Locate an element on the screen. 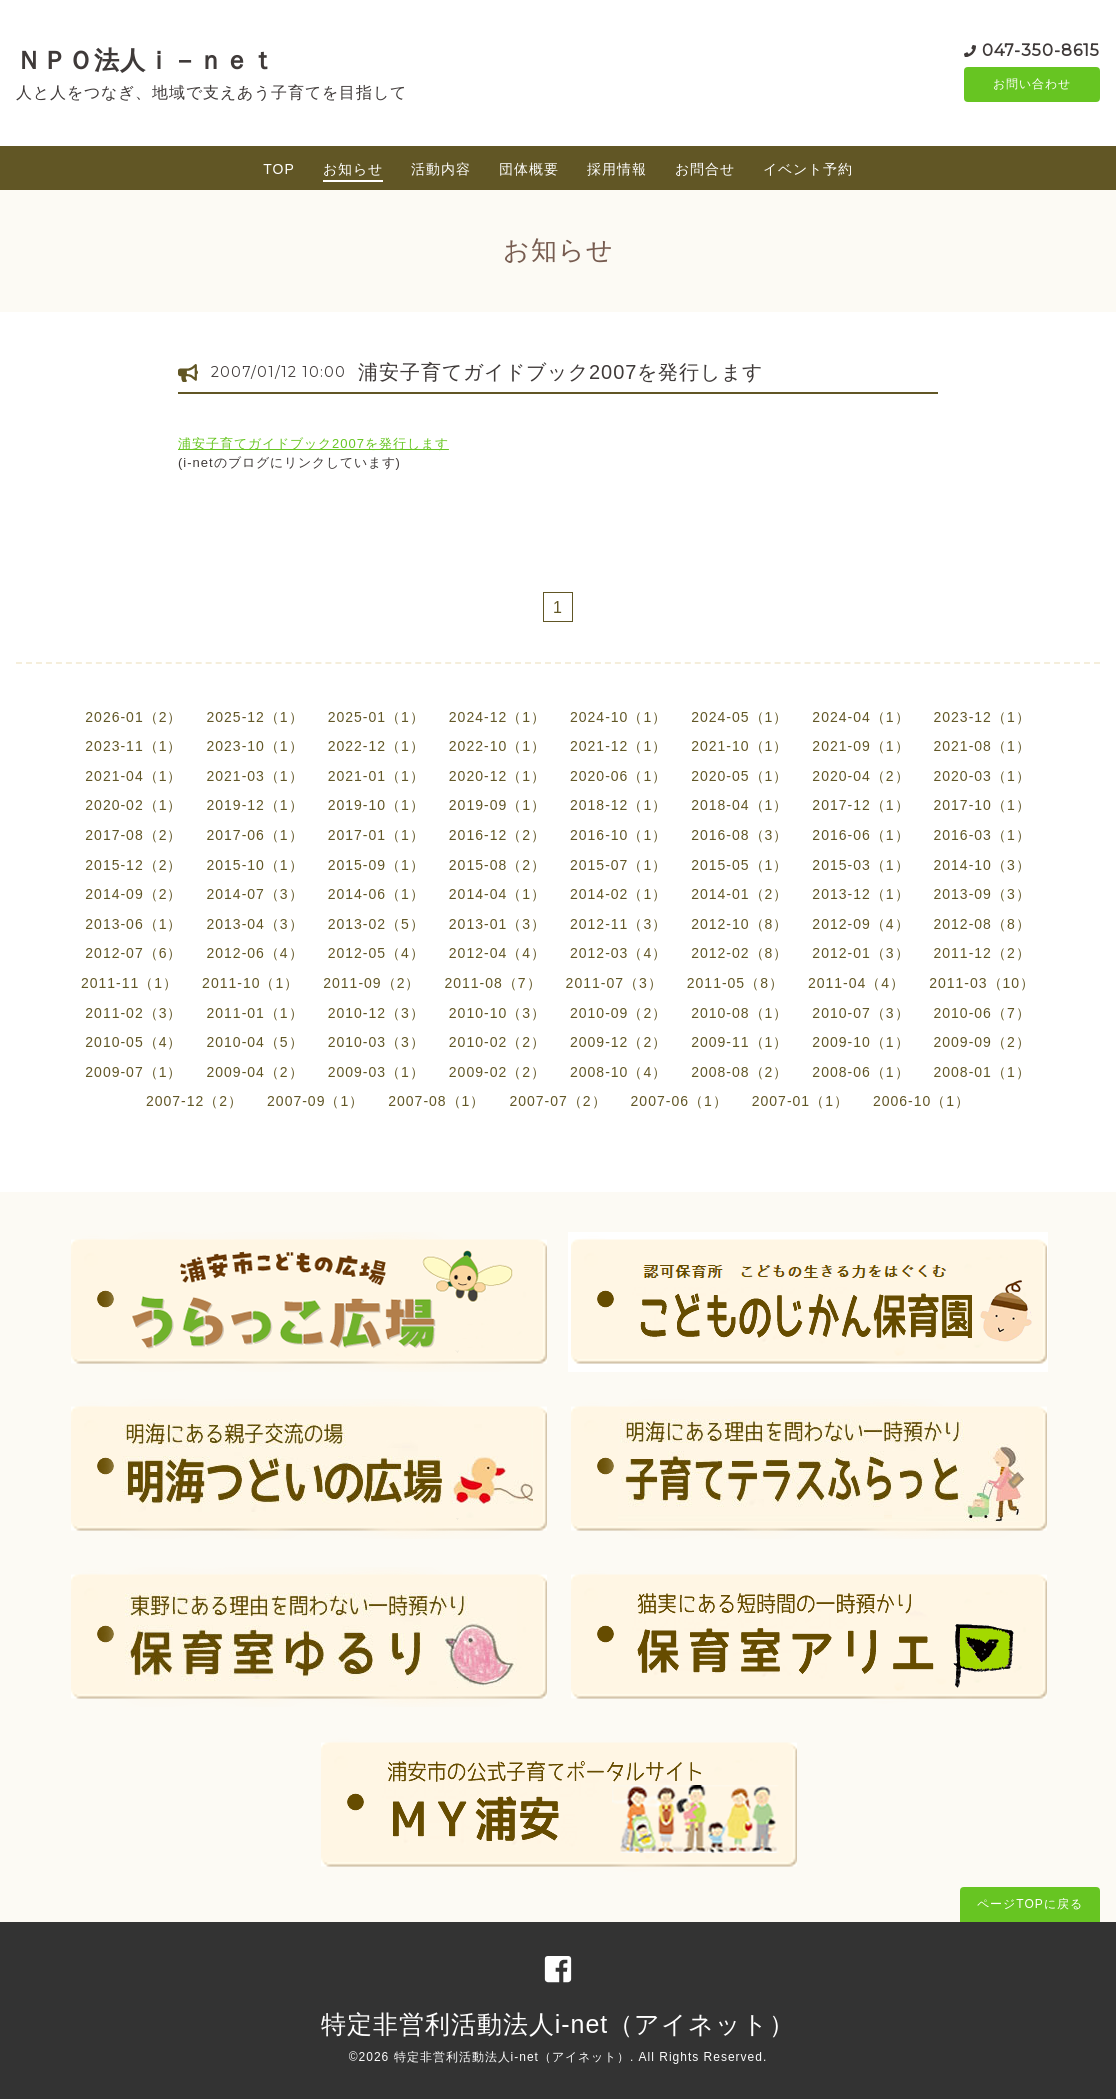 This screenshot has height=2099, width=1116. 2021-08（1） is located at coordinates (982, 746).